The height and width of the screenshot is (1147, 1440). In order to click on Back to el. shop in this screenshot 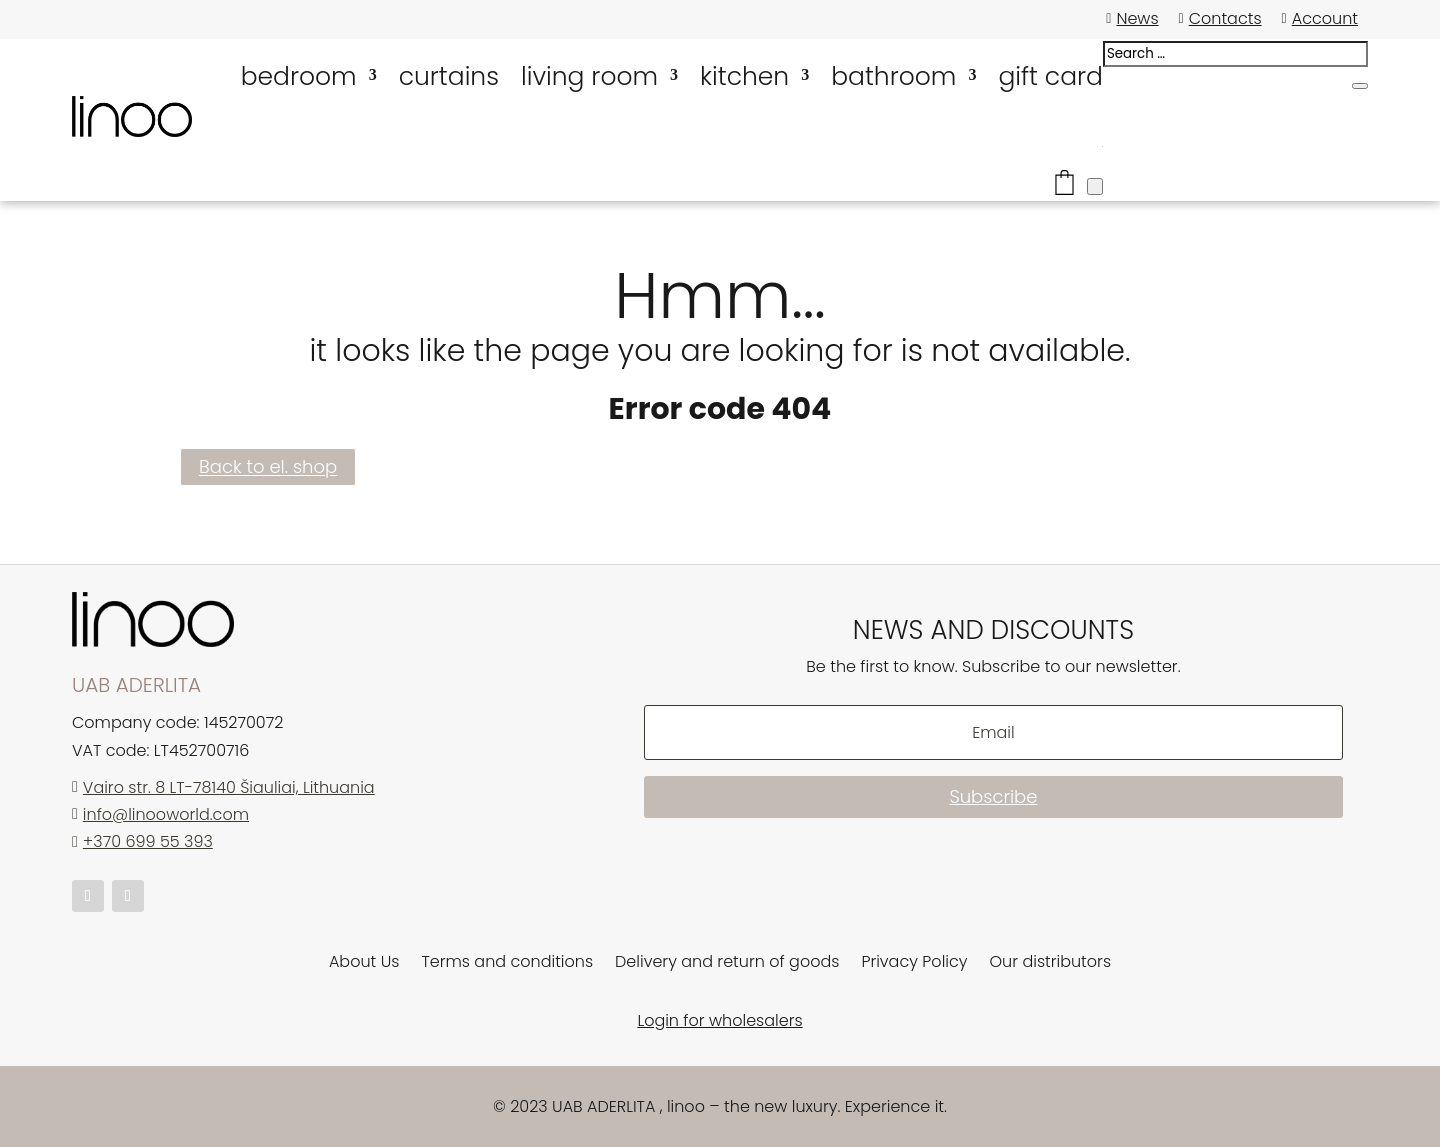, I will do `click(268, 467)`.